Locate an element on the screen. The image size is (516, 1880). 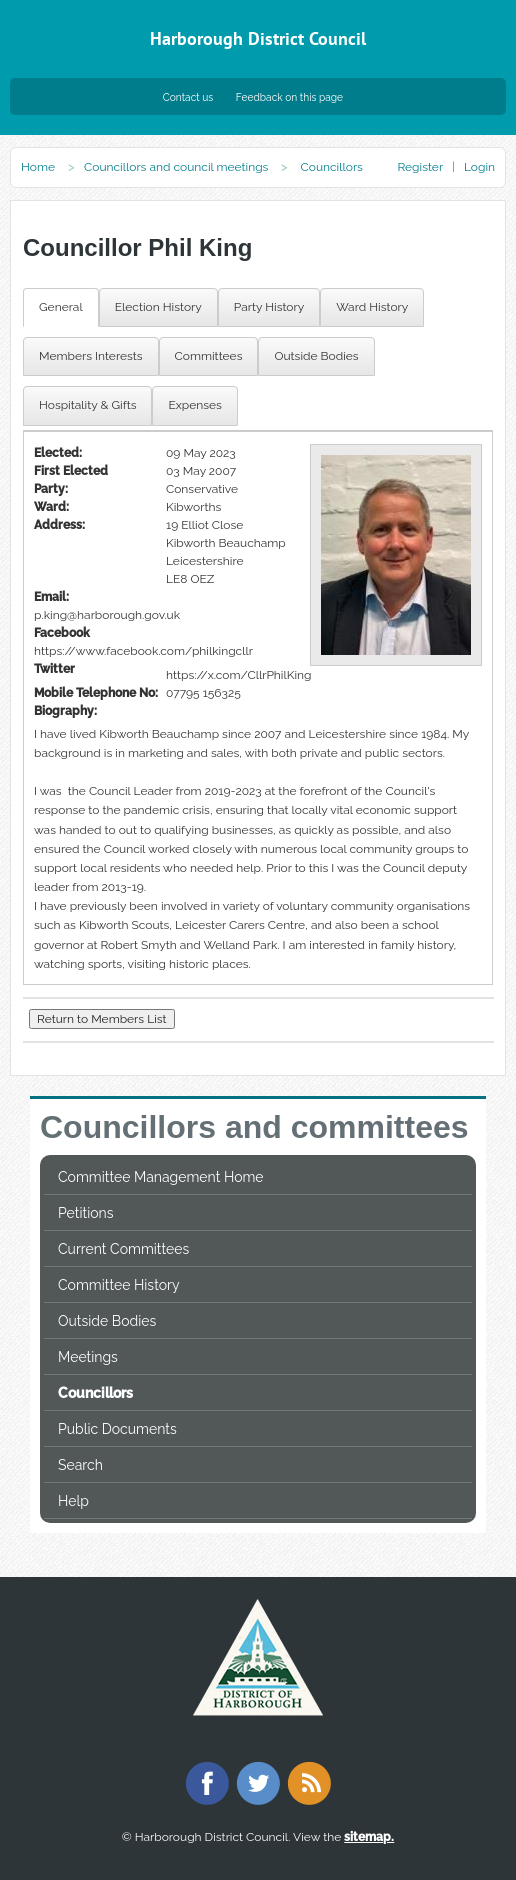
Harborough District Council is located at coordinates (258, 38).